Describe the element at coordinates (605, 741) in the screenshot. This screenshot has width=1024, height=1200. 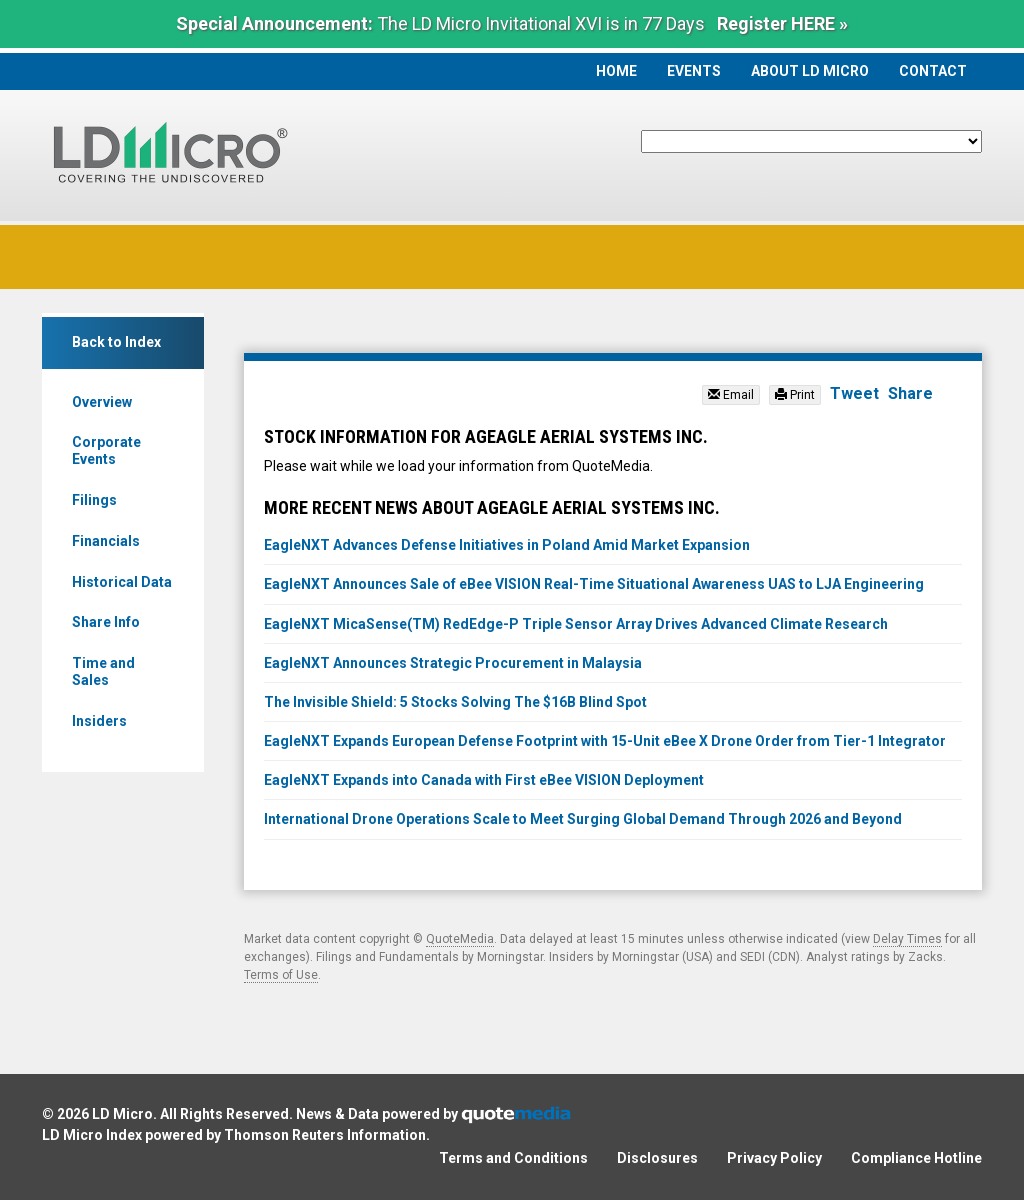
I see `EagleNXT Expands European Defense Footprint with 15-Unit eBee X Drone Order from Tier-1 Integrator` at that location.